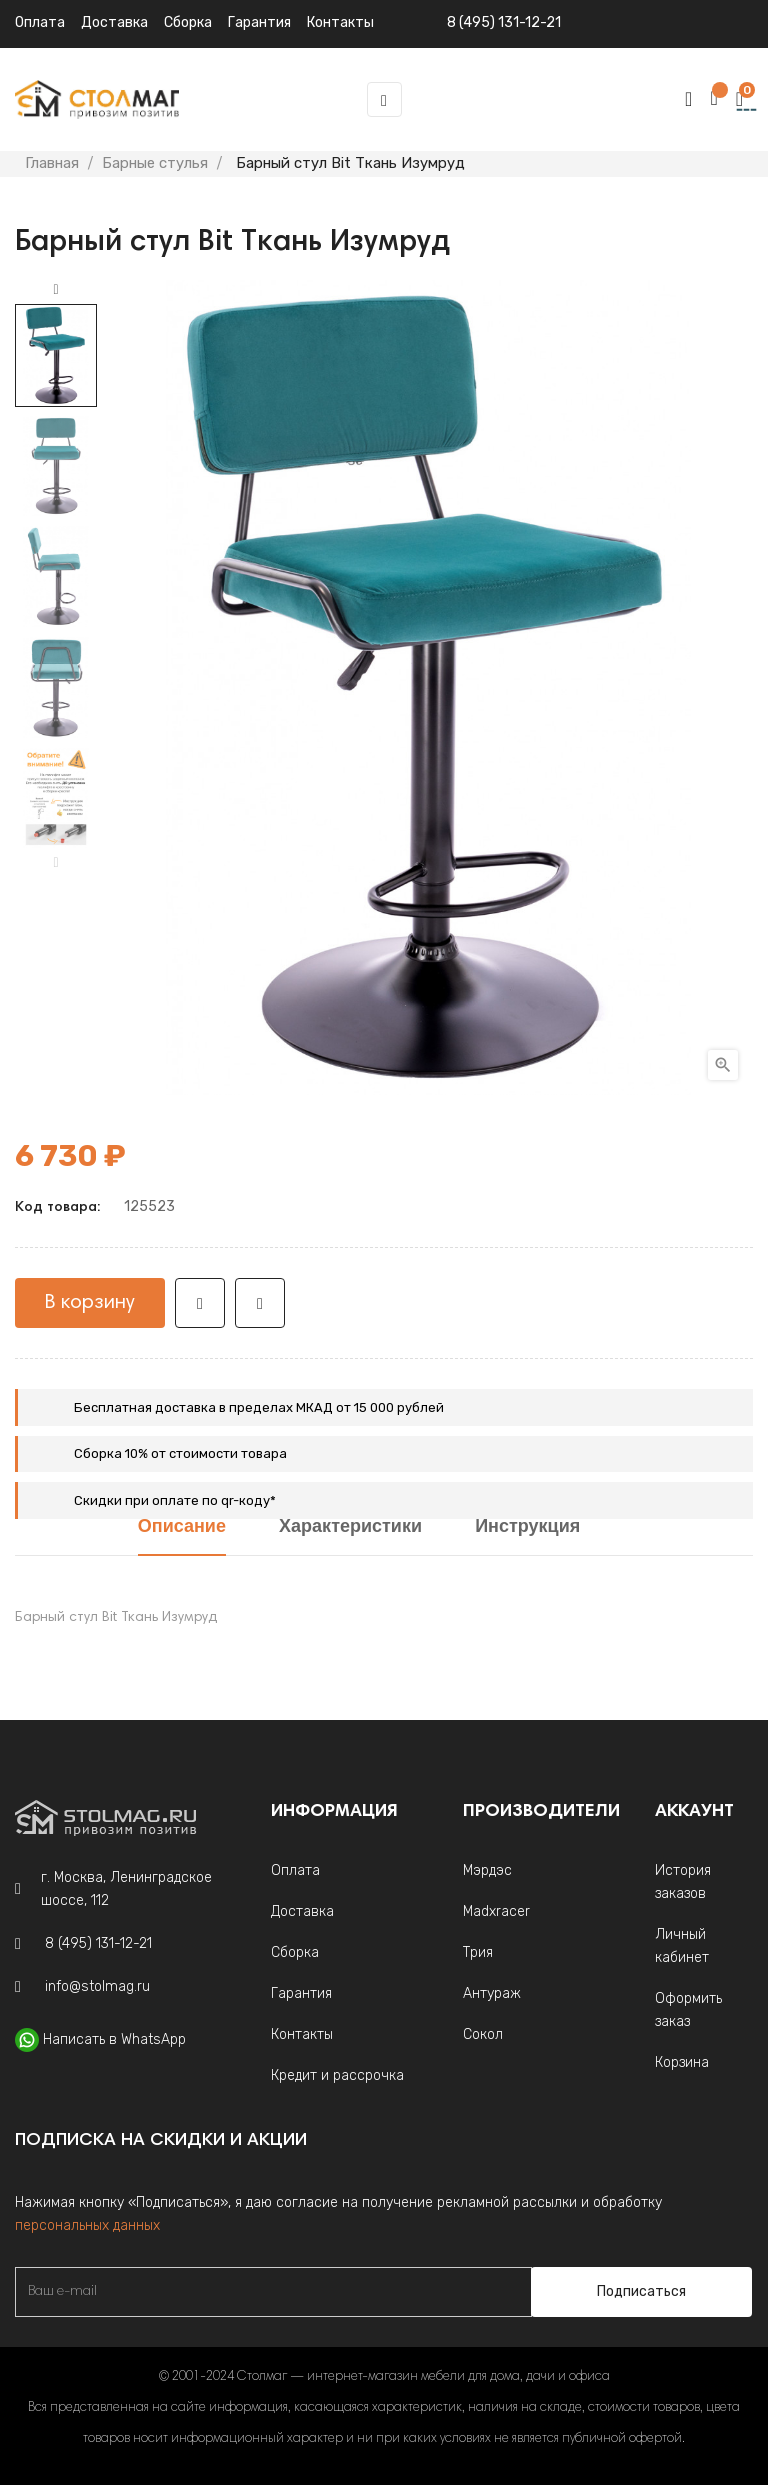 This screenshot has height=2485, width=768. Describe the element at coordinates (350, 1527) in the screenshot. I see `Характеристики [tab]` at that location.